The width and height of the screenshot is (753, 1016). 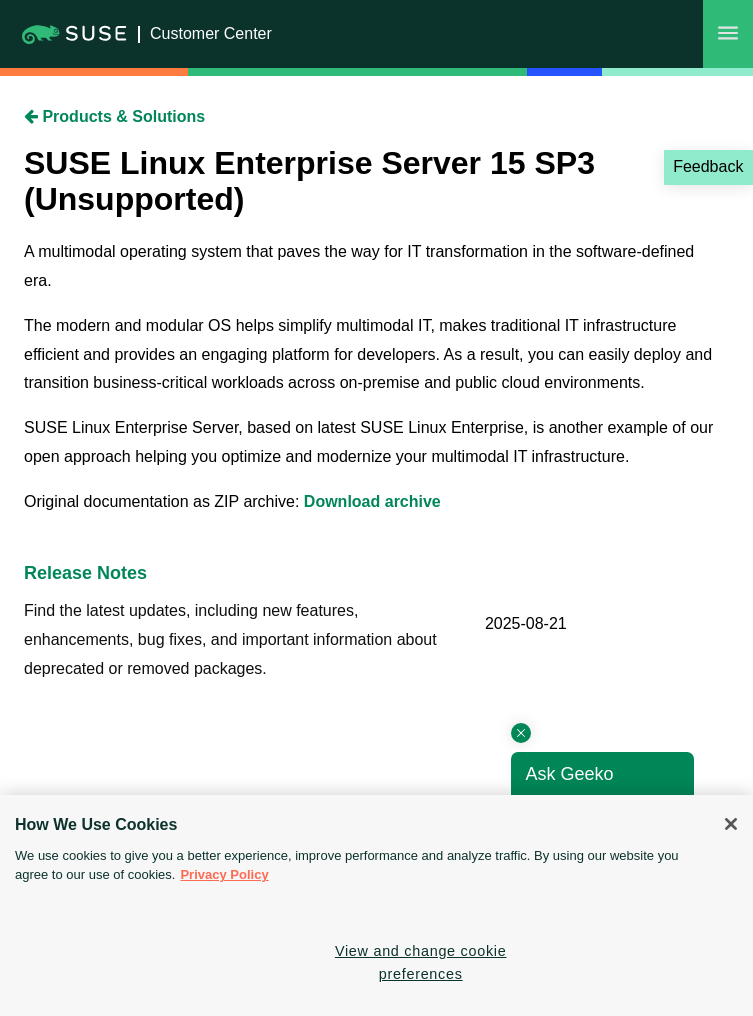 I want to click on [region], so click(x=376, y=905).